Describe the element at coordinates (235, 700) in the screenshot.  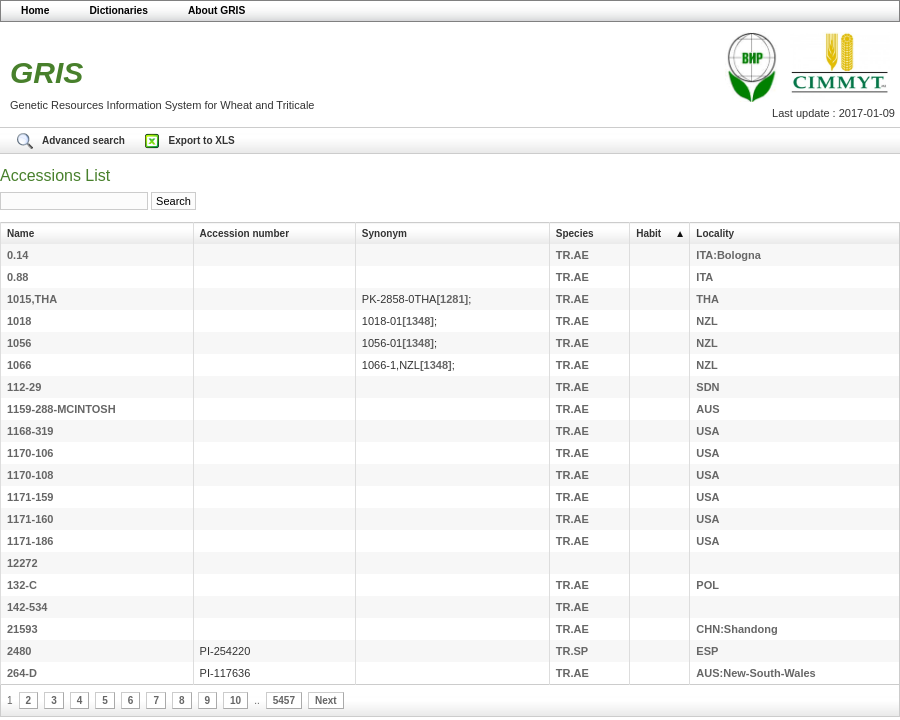
I see `10` at that location.